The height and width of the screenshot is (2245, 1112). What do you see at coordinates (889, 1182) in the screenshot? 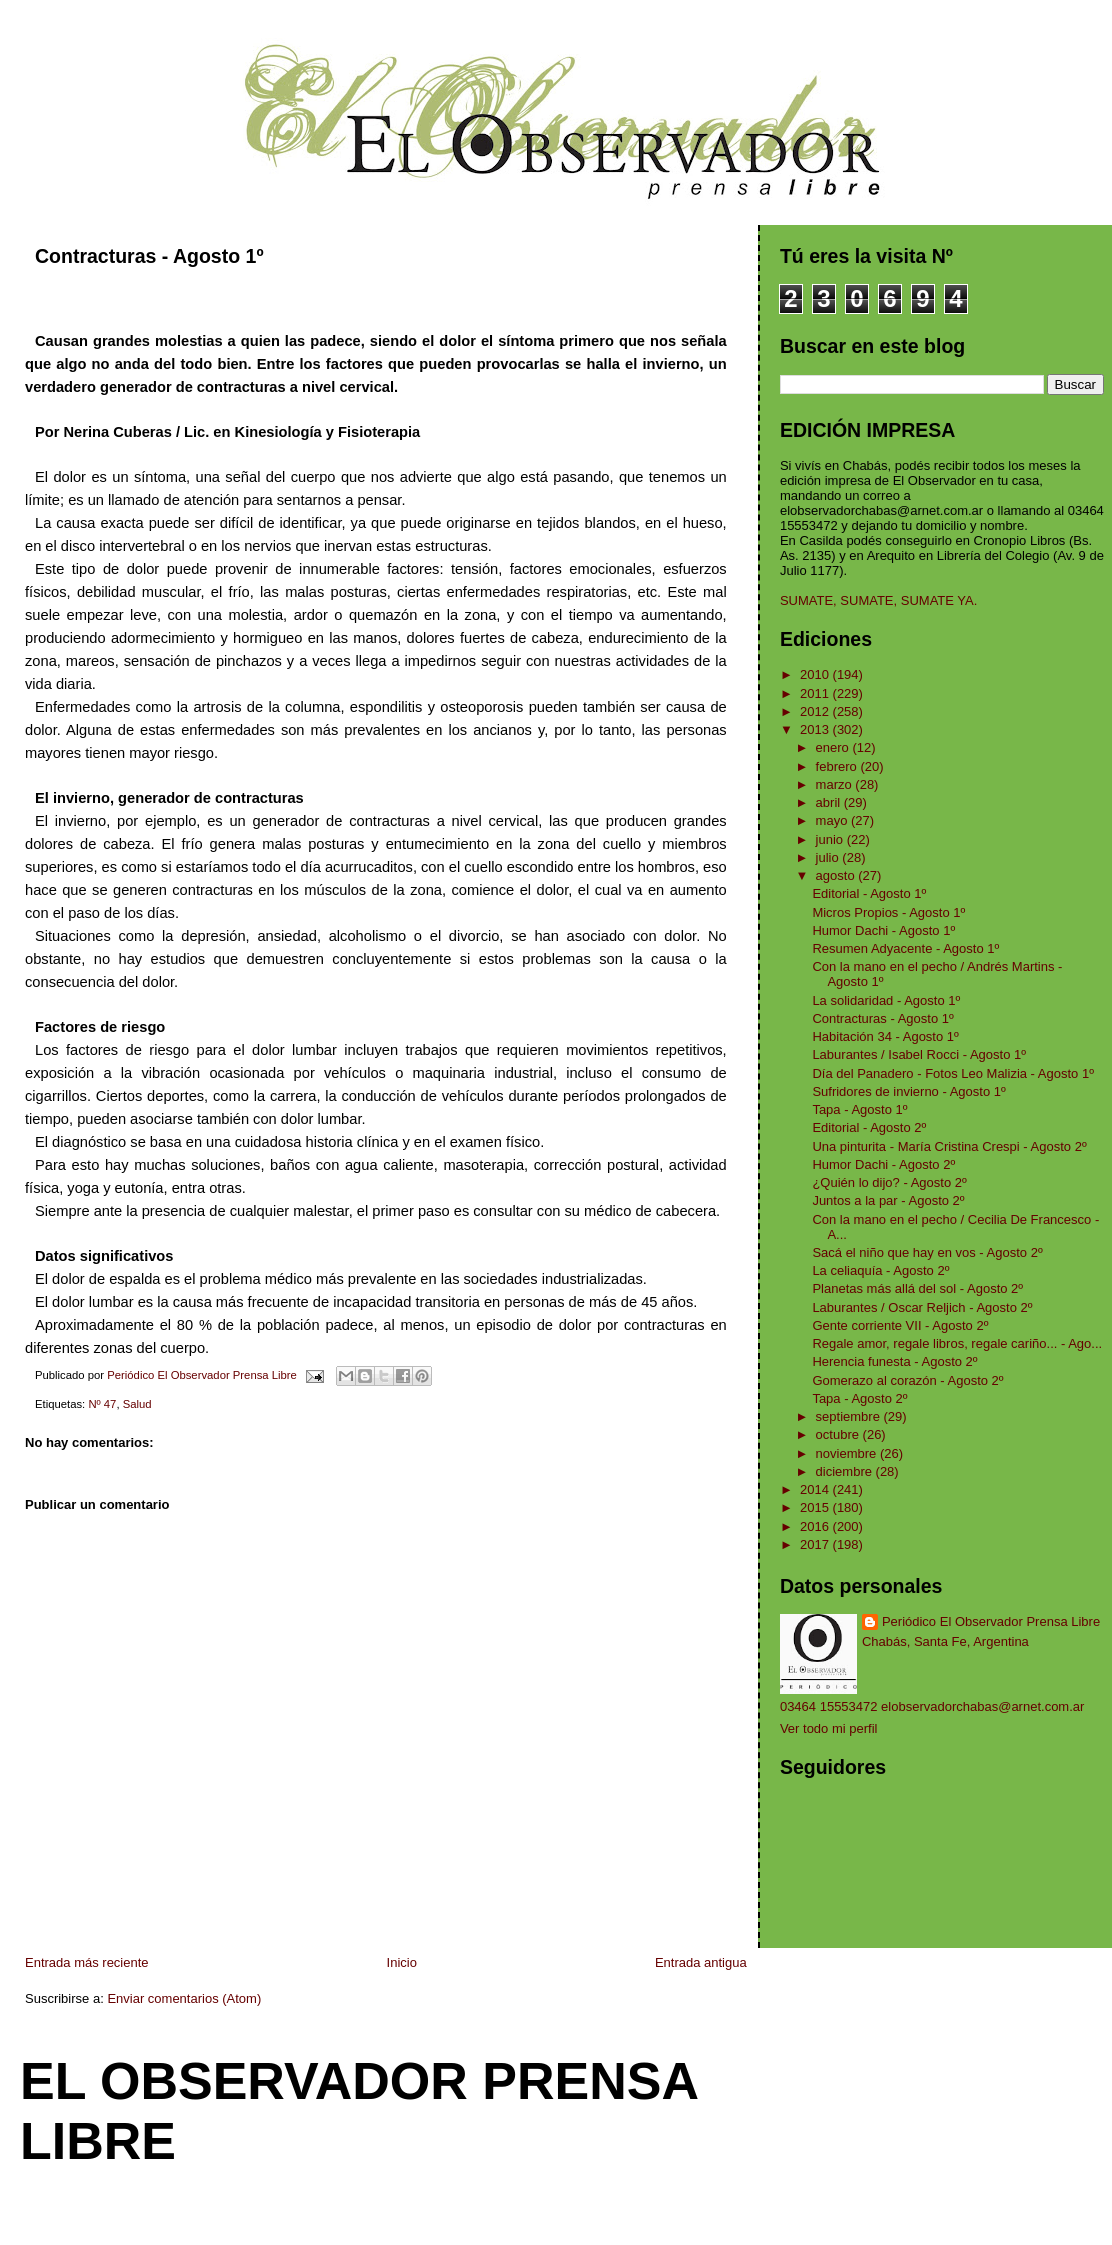
I see `¿Quién lo dijo? - Agosto 2º` at bounding box center [889, 1182].